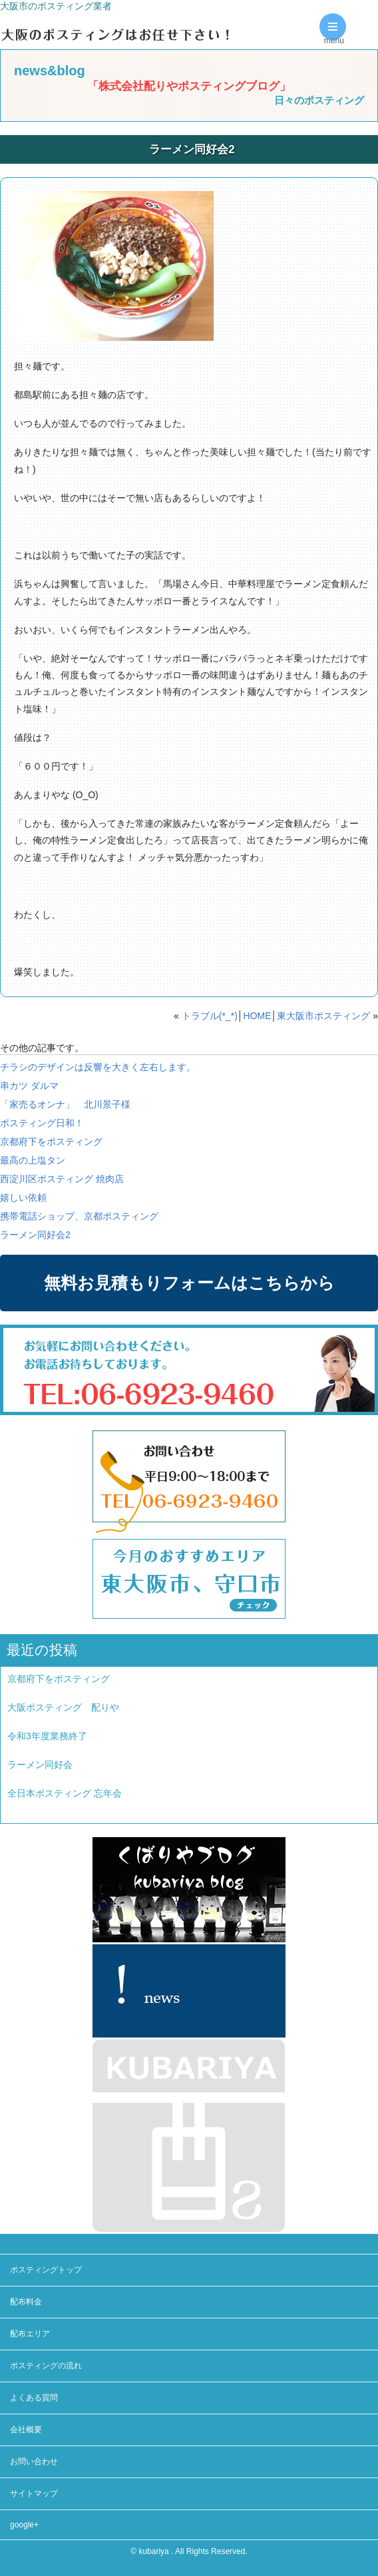  What do you see at coordinates (46, 2365) in the screenshot?
I see `ポスティングの流れ` at bounding box center [46, 2365].